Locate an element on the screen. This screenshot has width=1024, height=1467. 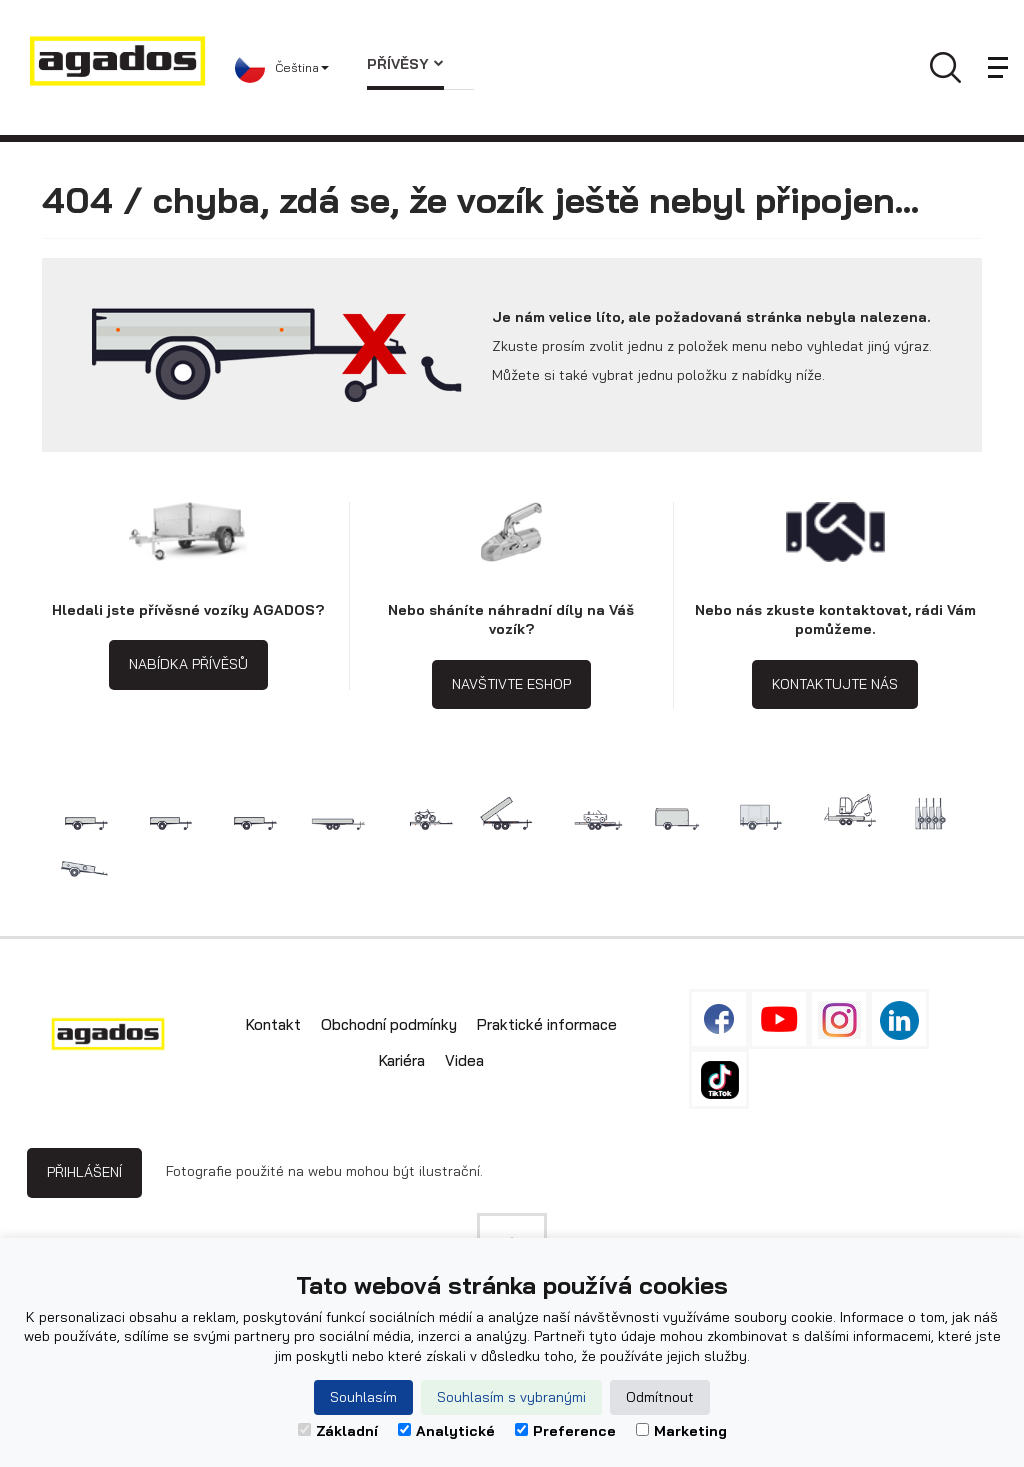
Analytické is located at coordinates (446, 1431).